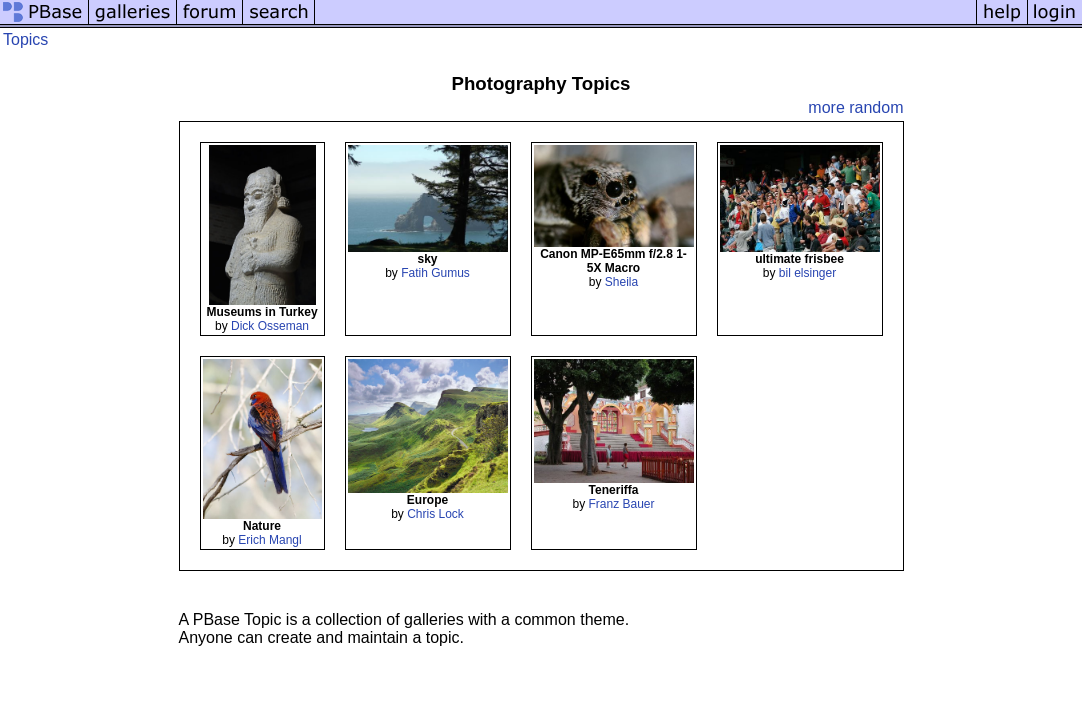  Describe the element at coordinates (270, 326) in the screenshot. I see `Dick Osseman` at that location.